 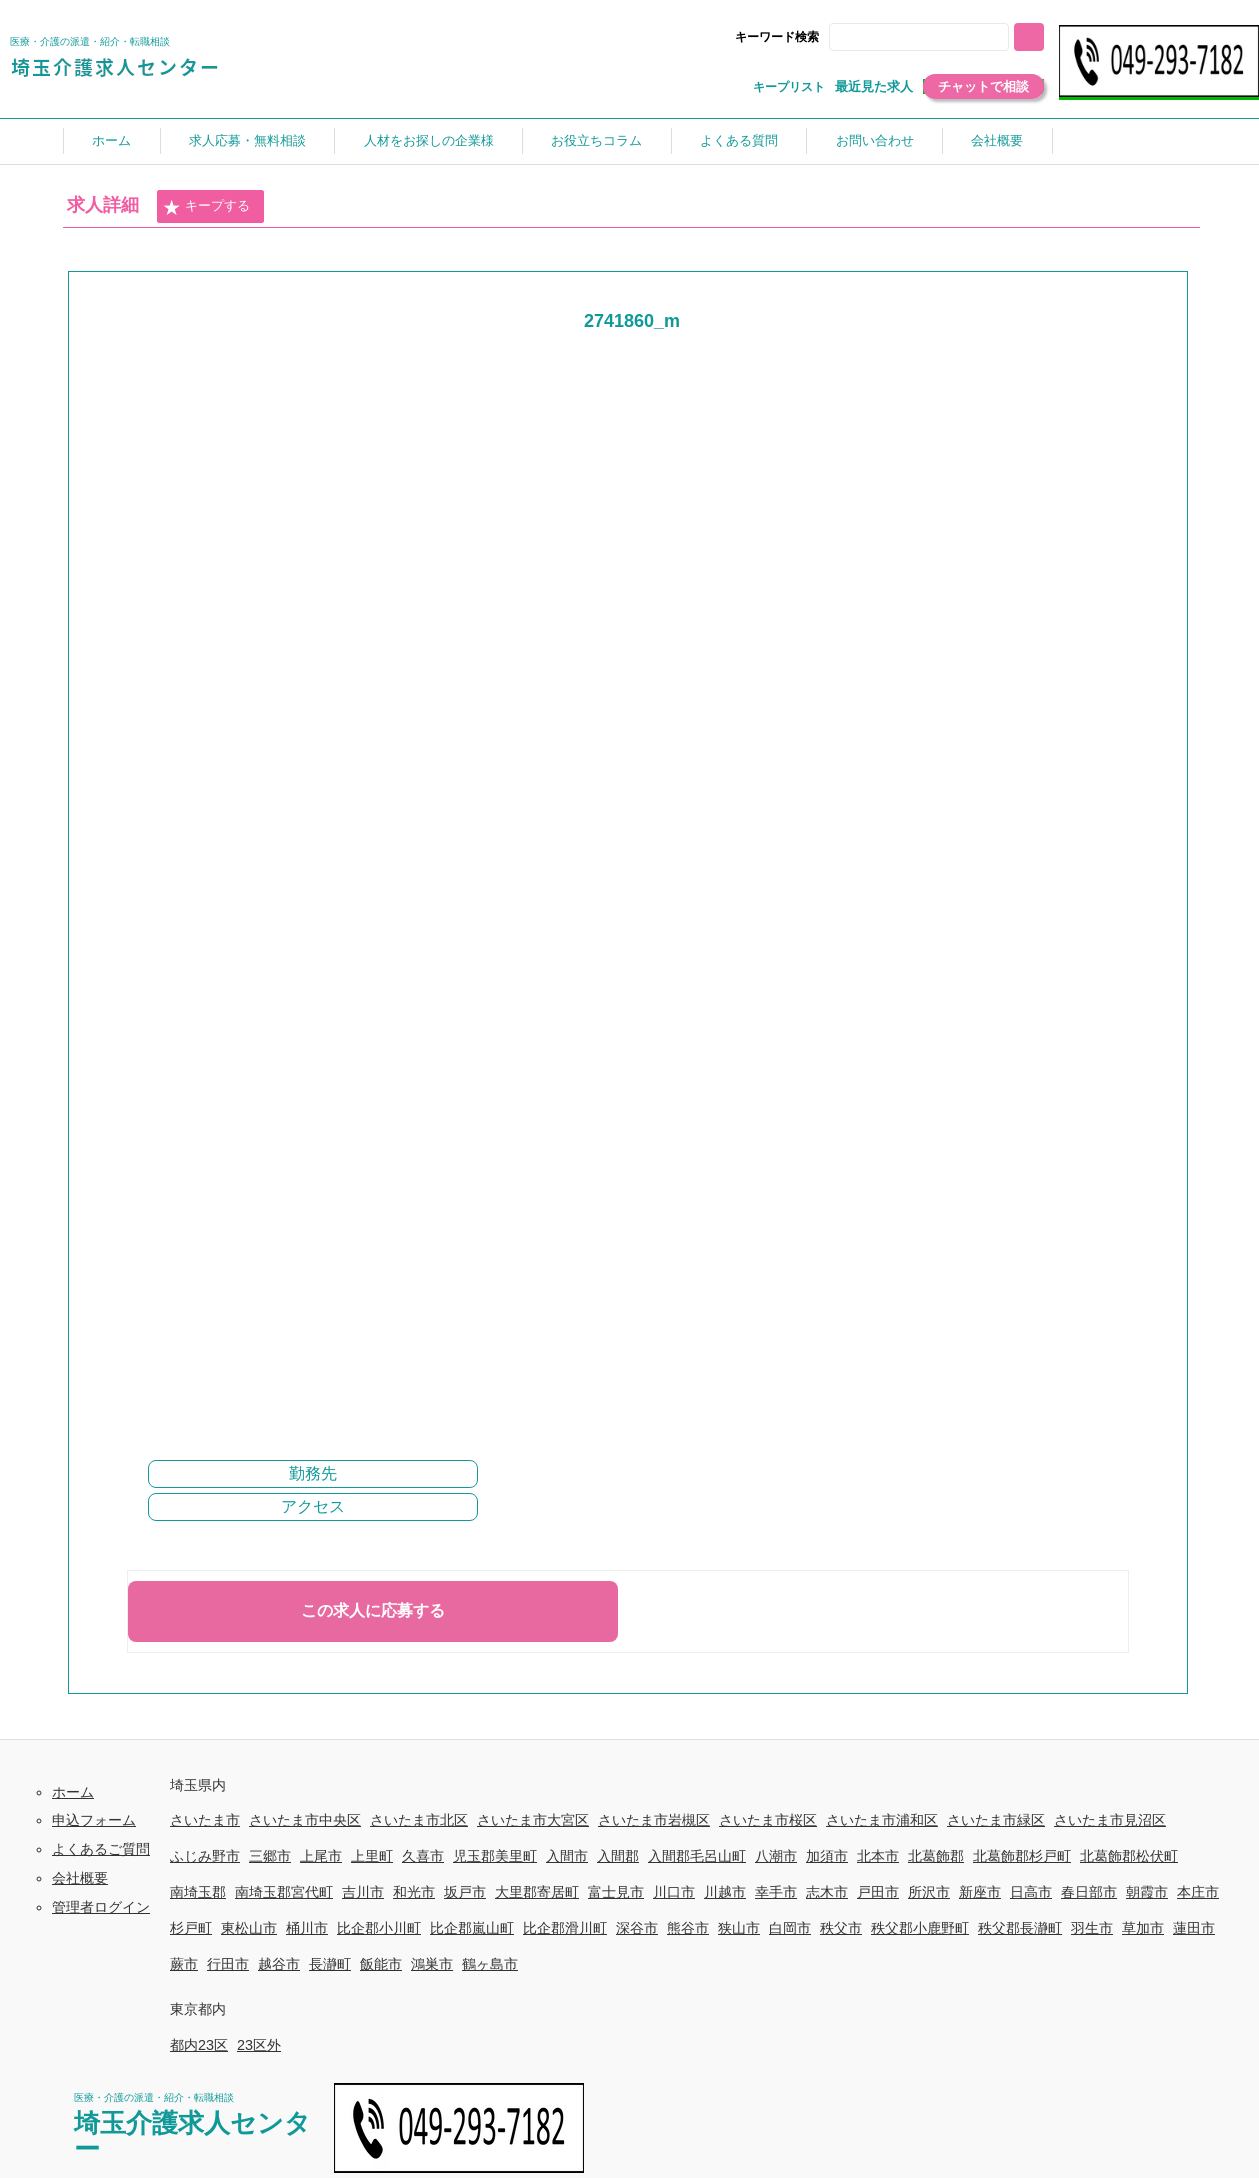 I want to click on さいたま市, so click(x=205, y=1820).